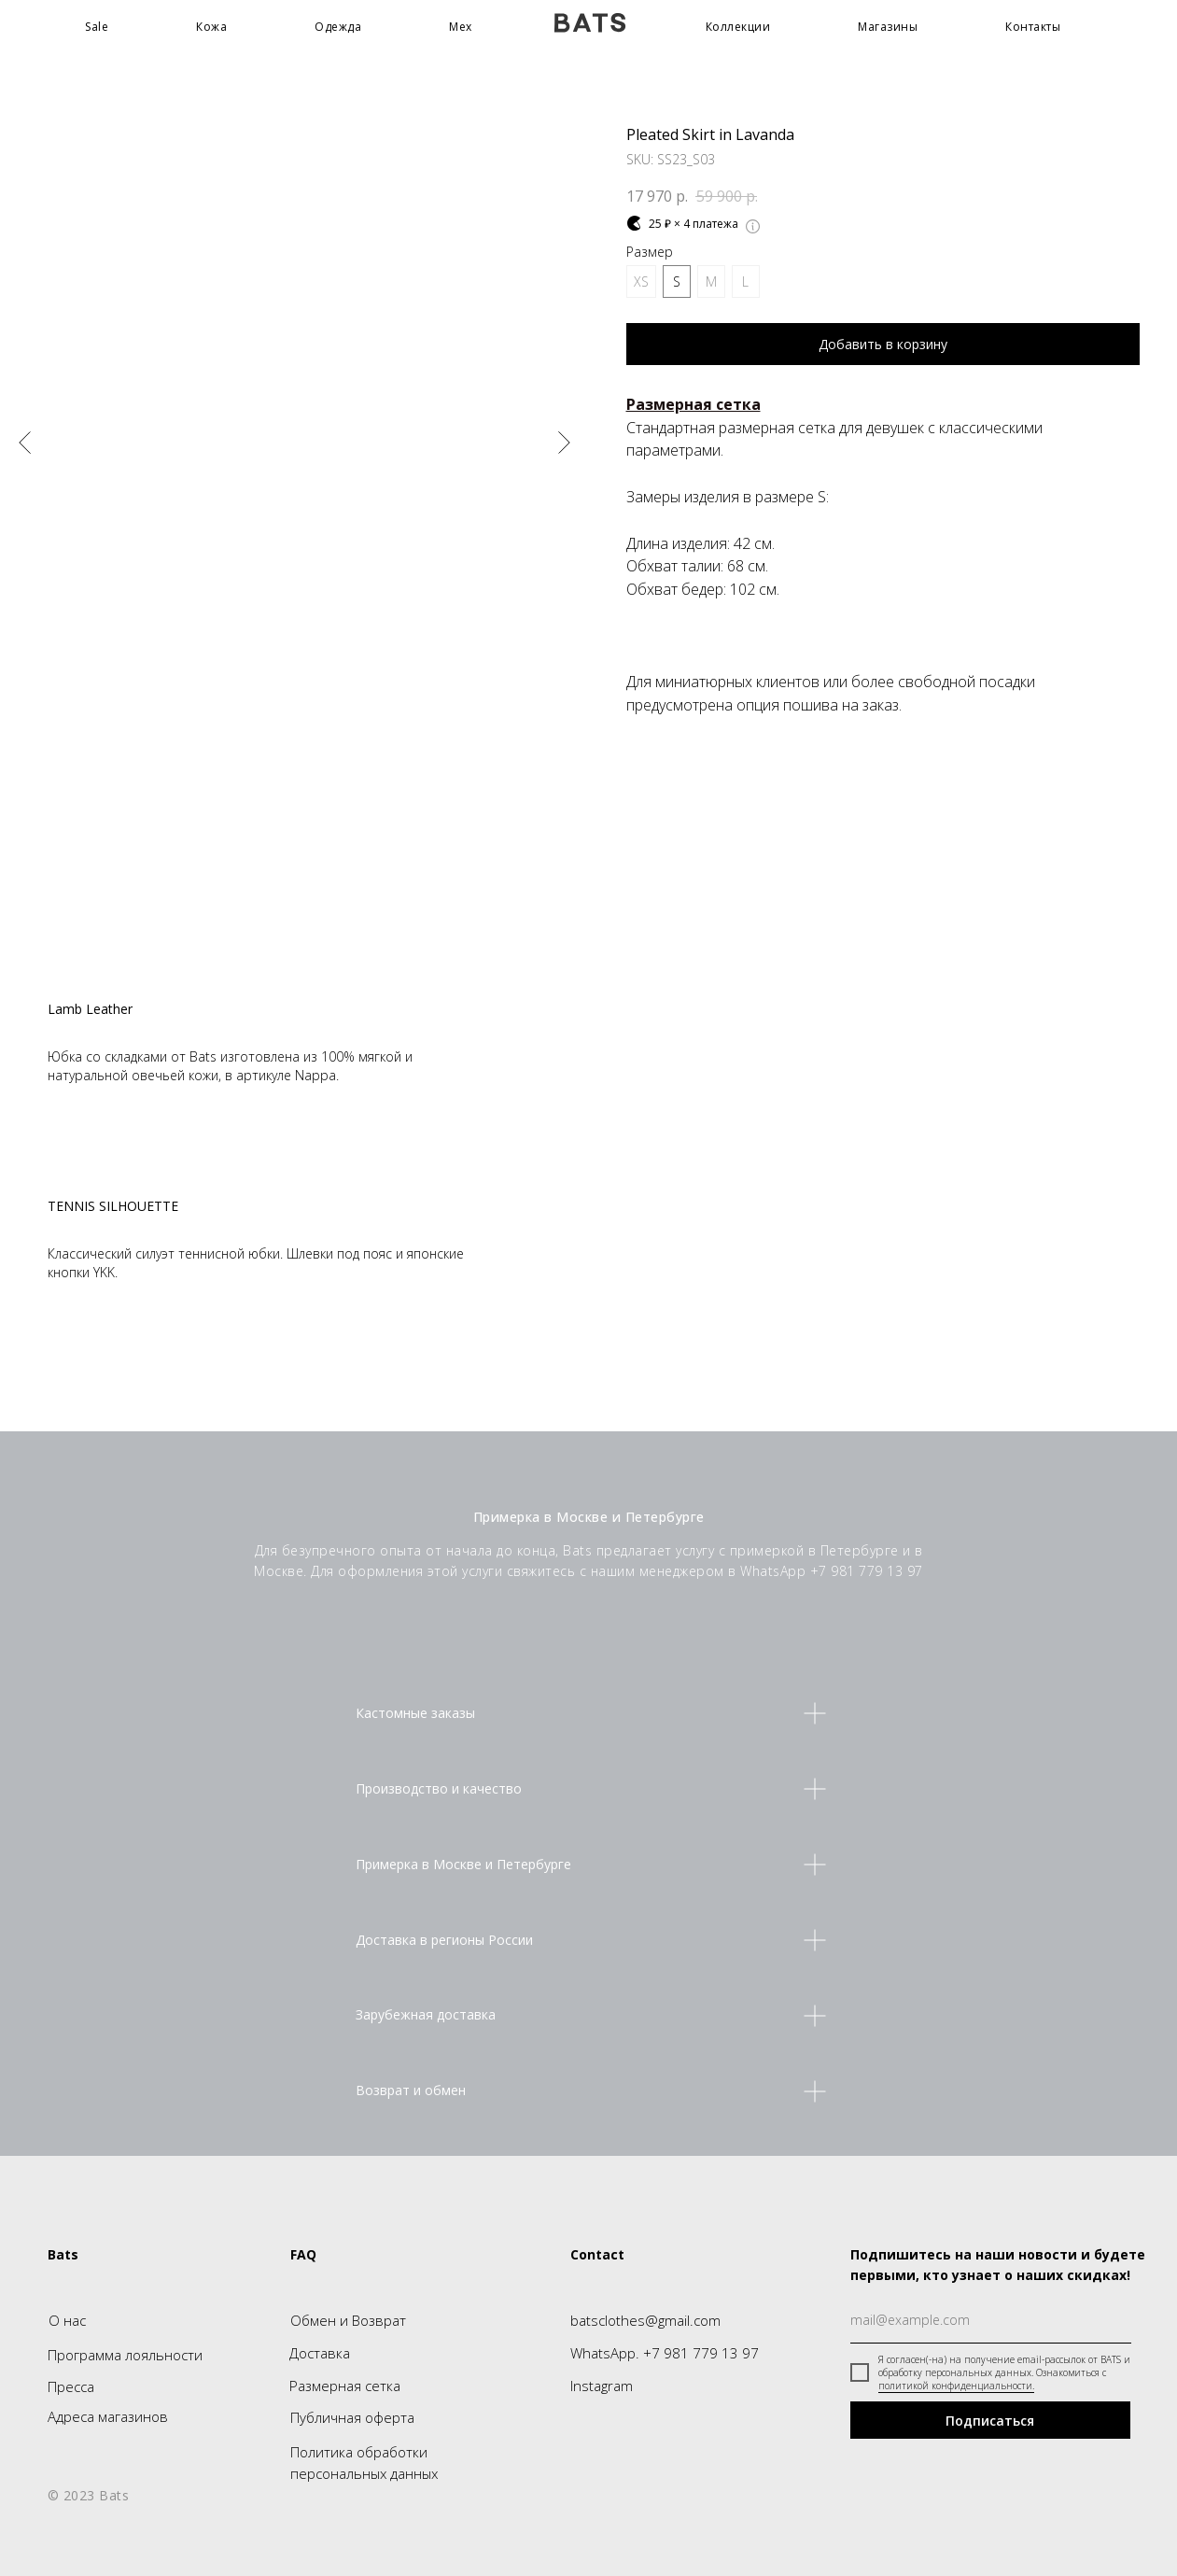 The width and height of the screenshot is (1177, 2576). I want to click on О нас, so click(67, 2320).